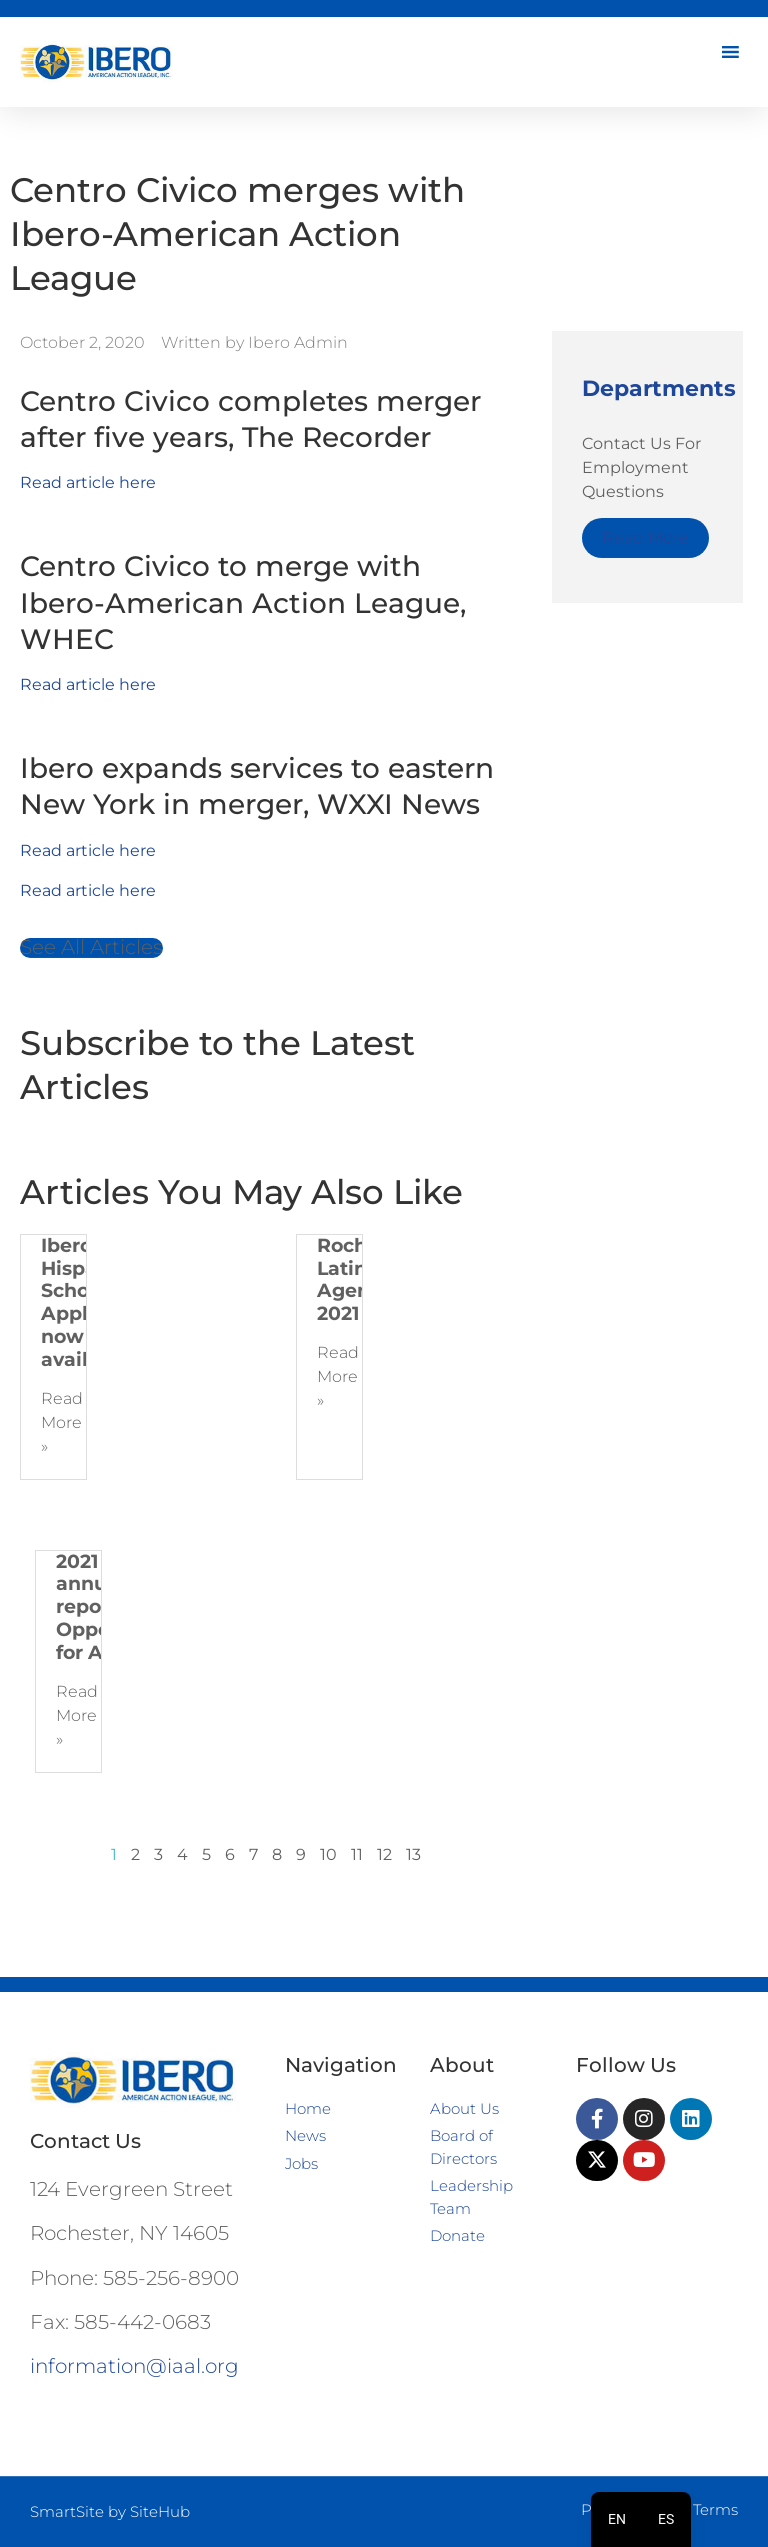 The height and width of the screenshot is (2547, 768). Describe the element at coordinates (328, 1854) in the screenshot. I see `10` at that location.